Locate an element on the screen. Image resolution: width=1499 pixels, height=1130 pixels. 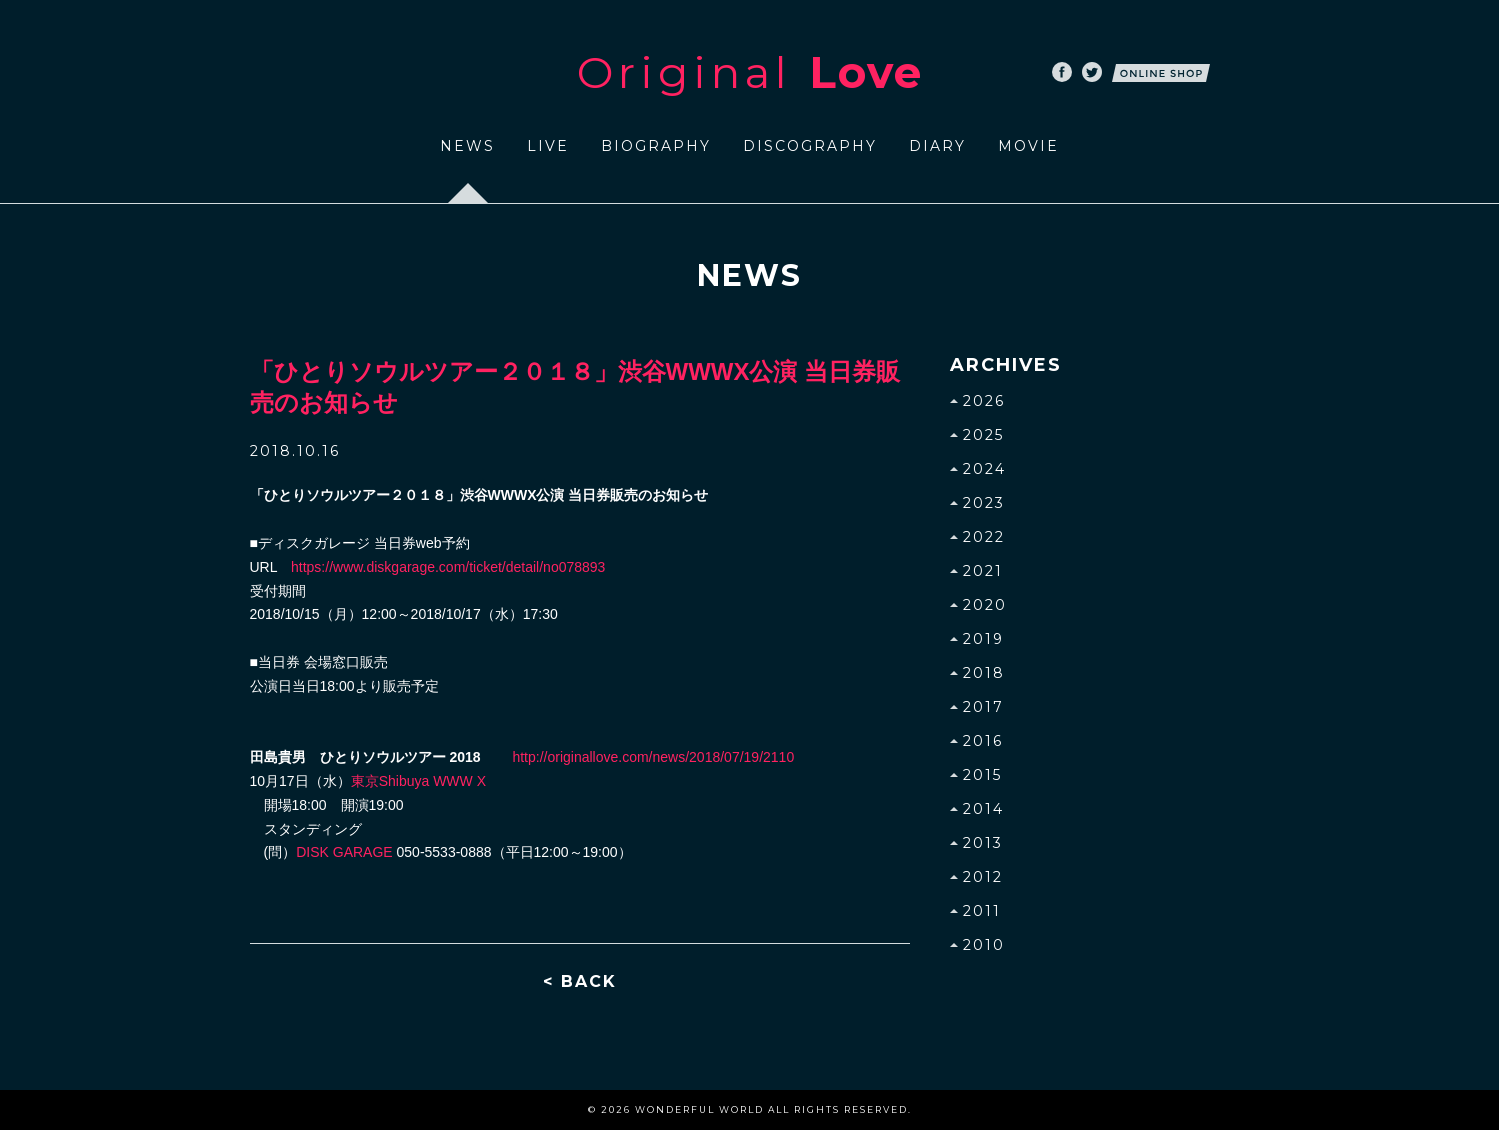
Original is located at coordinates (750, 72).